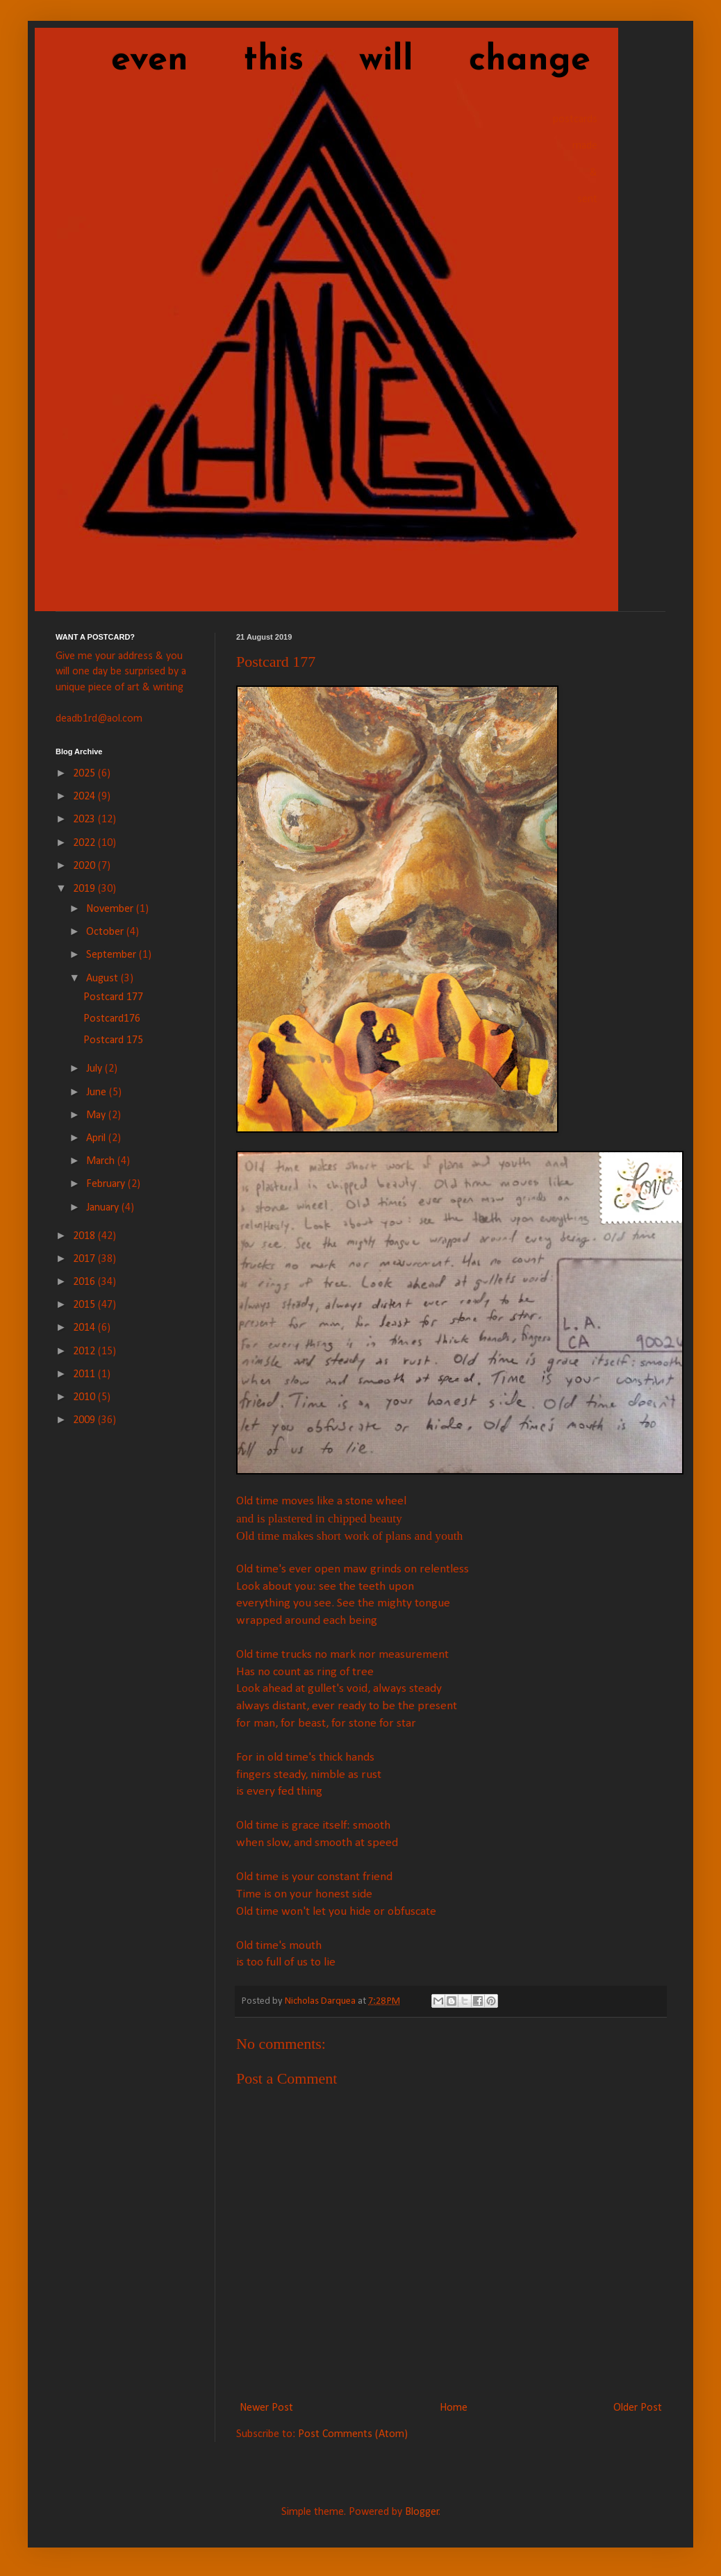 The width and height of the screenshot is (721, 2576). Describe the element at coordinates (85, 1305) in the screenshot. I see `2015` at that location.